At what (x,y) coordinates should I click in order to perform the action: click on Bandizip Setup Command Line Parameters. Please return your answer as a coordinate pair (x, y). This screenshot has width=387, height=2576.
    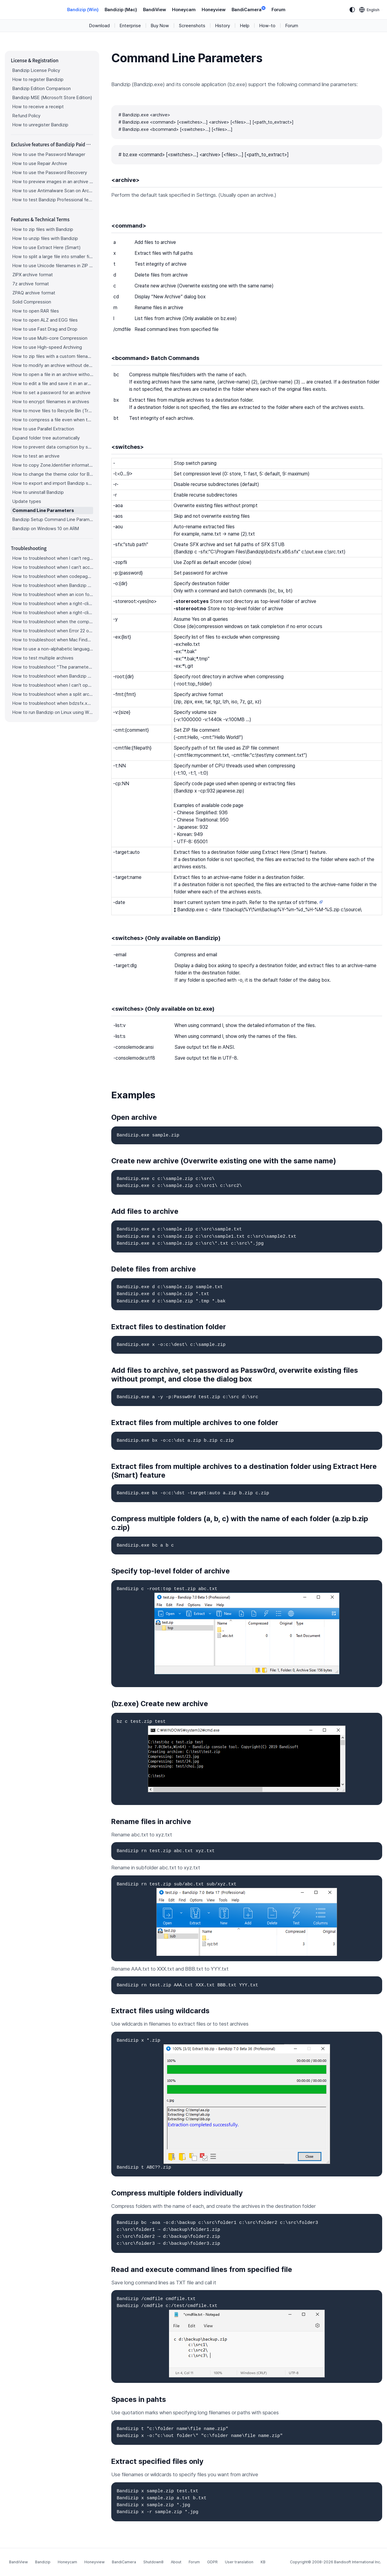
    Looking at the image, I should click on (52, 519).